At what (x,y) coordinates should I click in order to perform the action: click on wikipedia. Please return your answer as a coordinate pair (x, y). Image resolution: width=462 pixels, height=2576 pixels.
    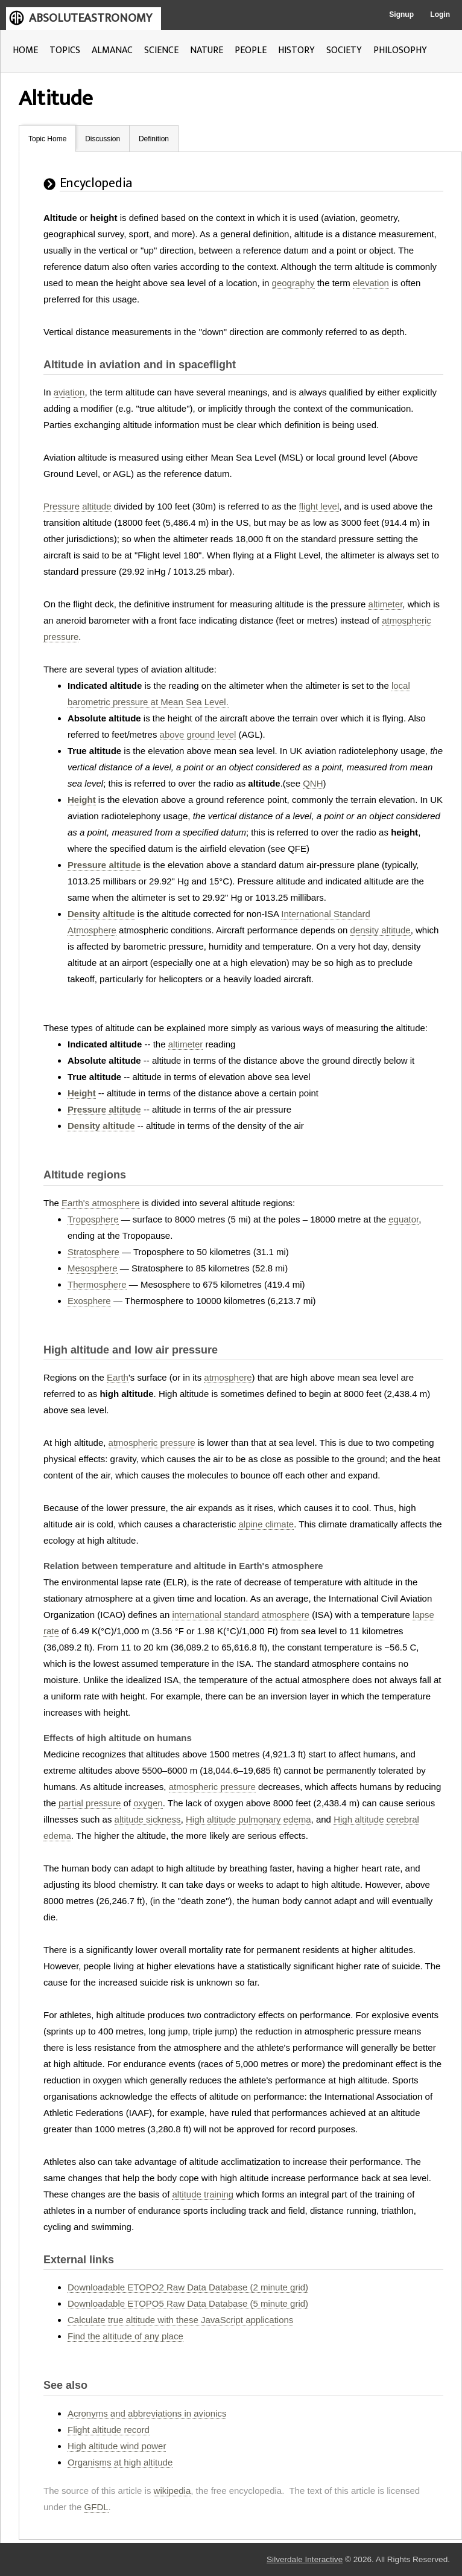
    Looking at the image, I should click on (172, 2490).